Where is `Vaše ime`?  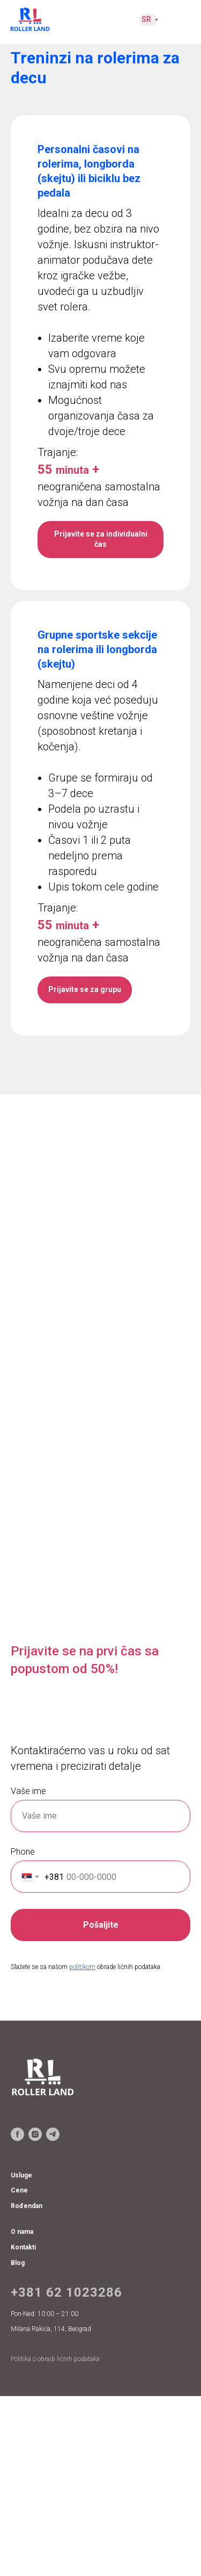
Vaše ime is located at coordinates (28, 1791).